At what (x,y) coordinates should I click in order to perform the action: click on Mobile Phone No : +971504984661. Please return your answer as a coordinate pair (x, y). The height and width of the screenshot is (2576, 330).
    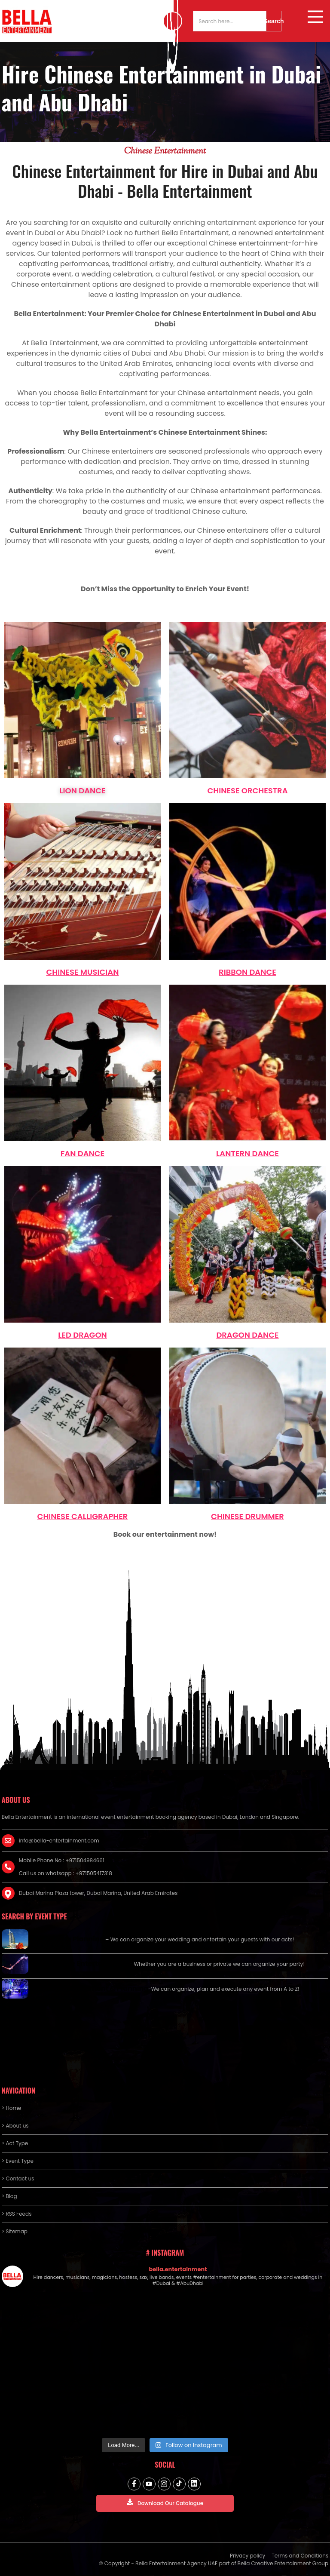
    Looking at the image, I should click on (61, 1860).